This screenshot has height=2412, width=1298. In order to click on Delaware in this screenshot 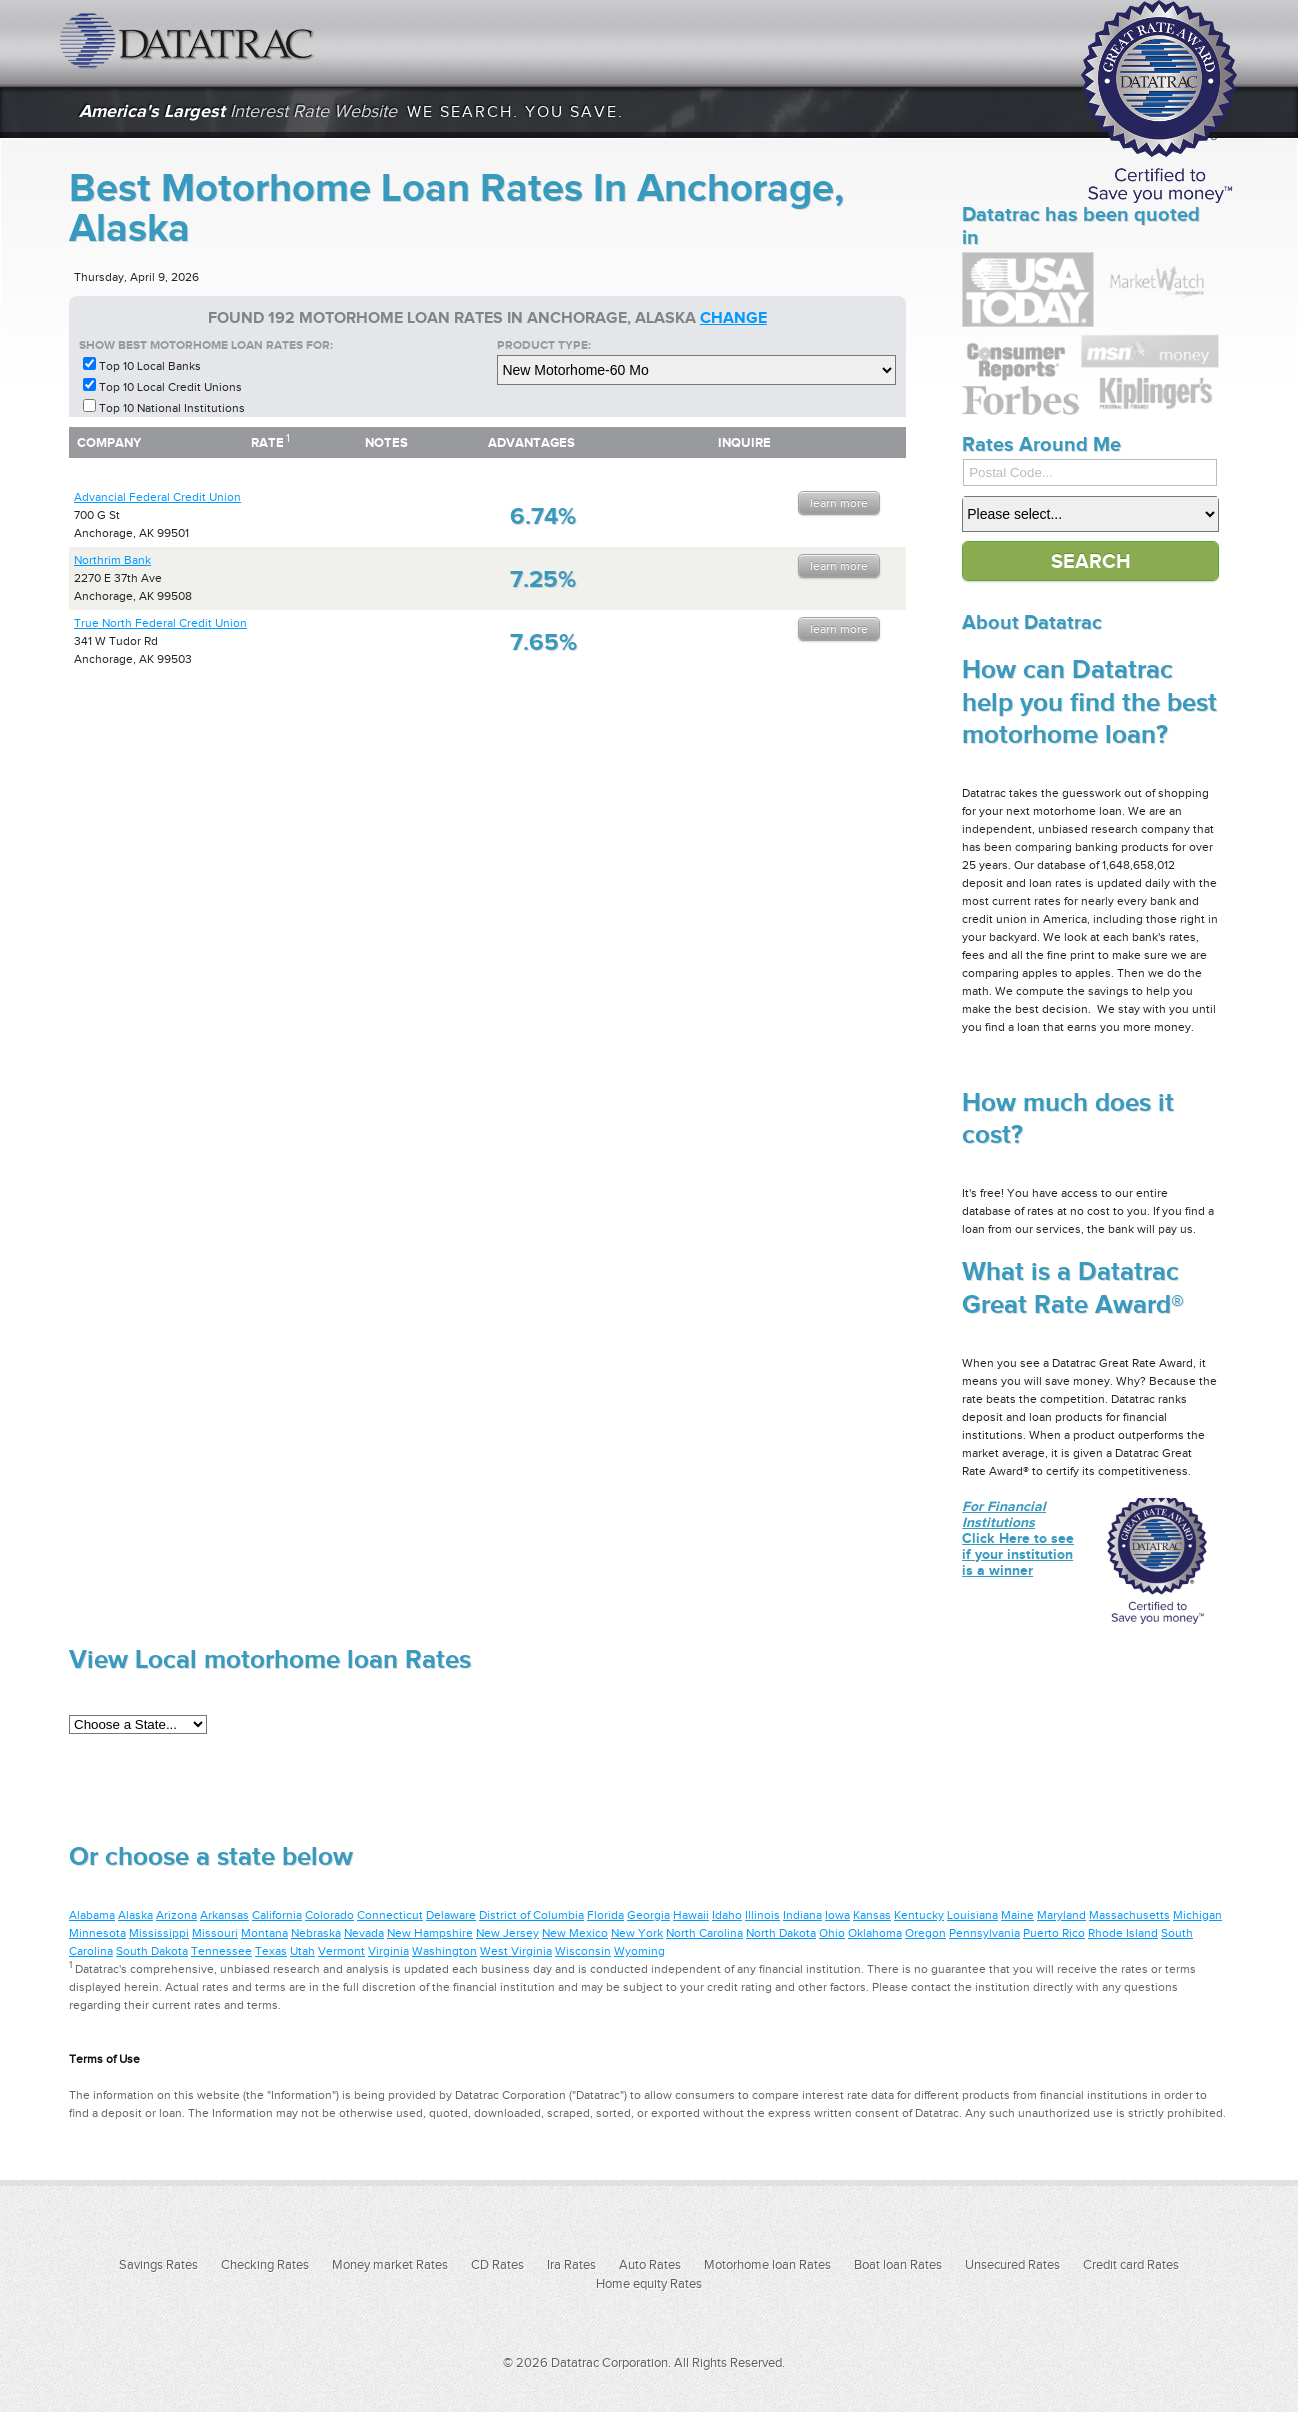, I will do `click(451, 1915)`.